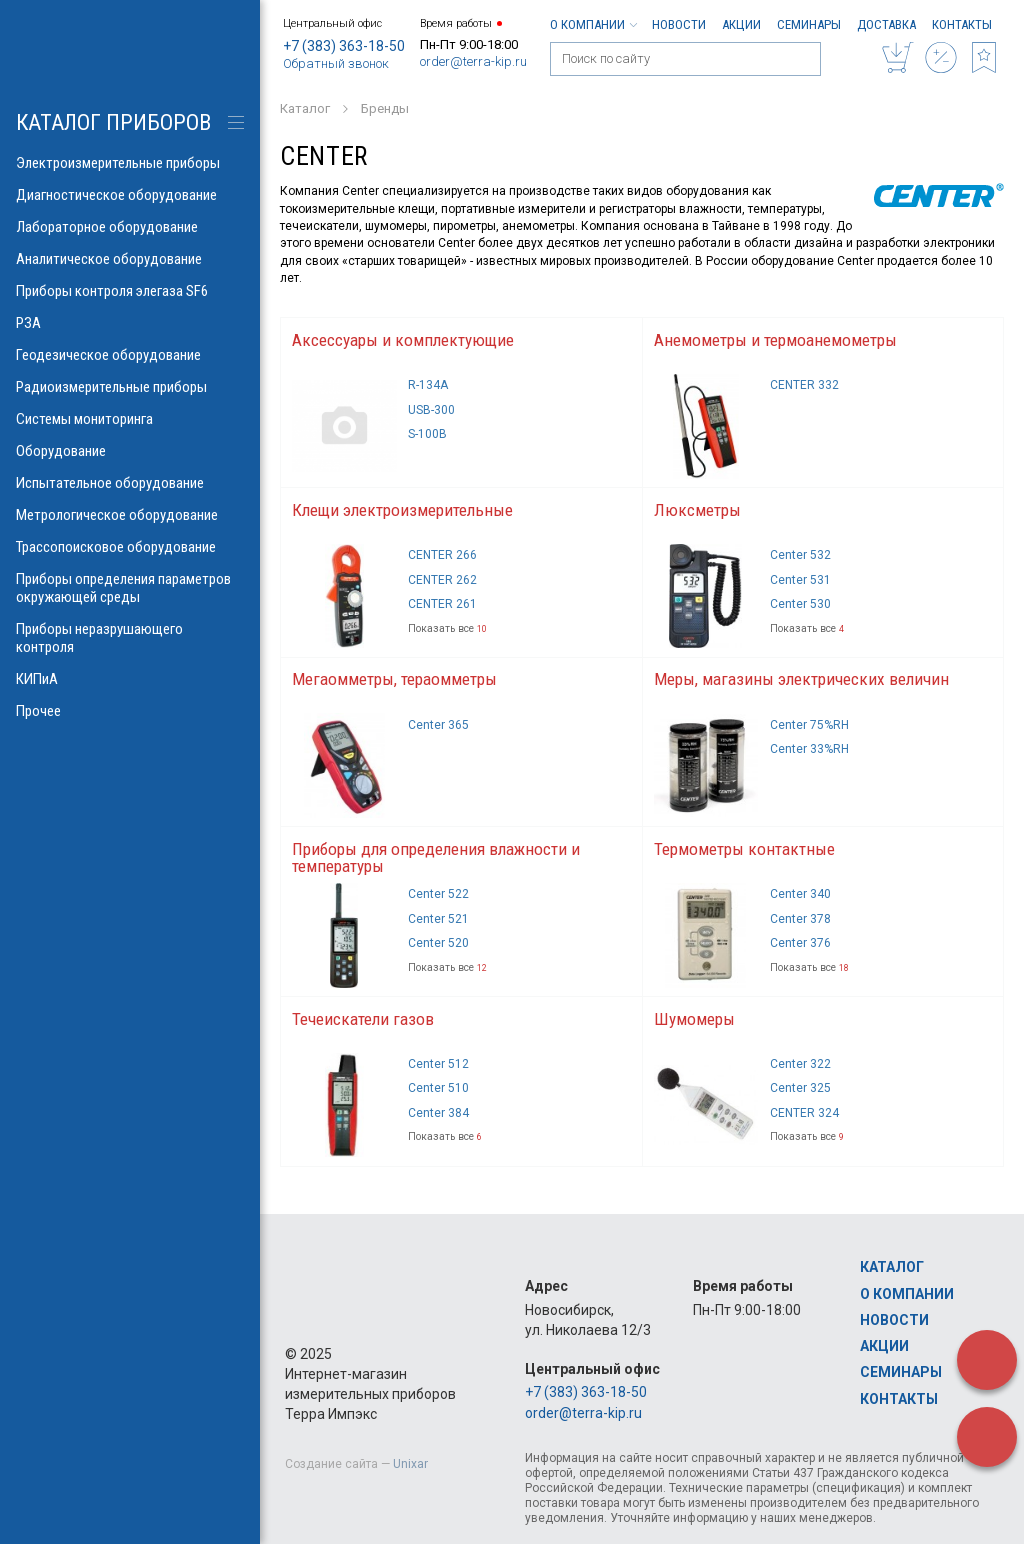  What do you see at coordinates (800, 943) in the screenshot?
I see `Center 376` at bounding box center [800, 943].